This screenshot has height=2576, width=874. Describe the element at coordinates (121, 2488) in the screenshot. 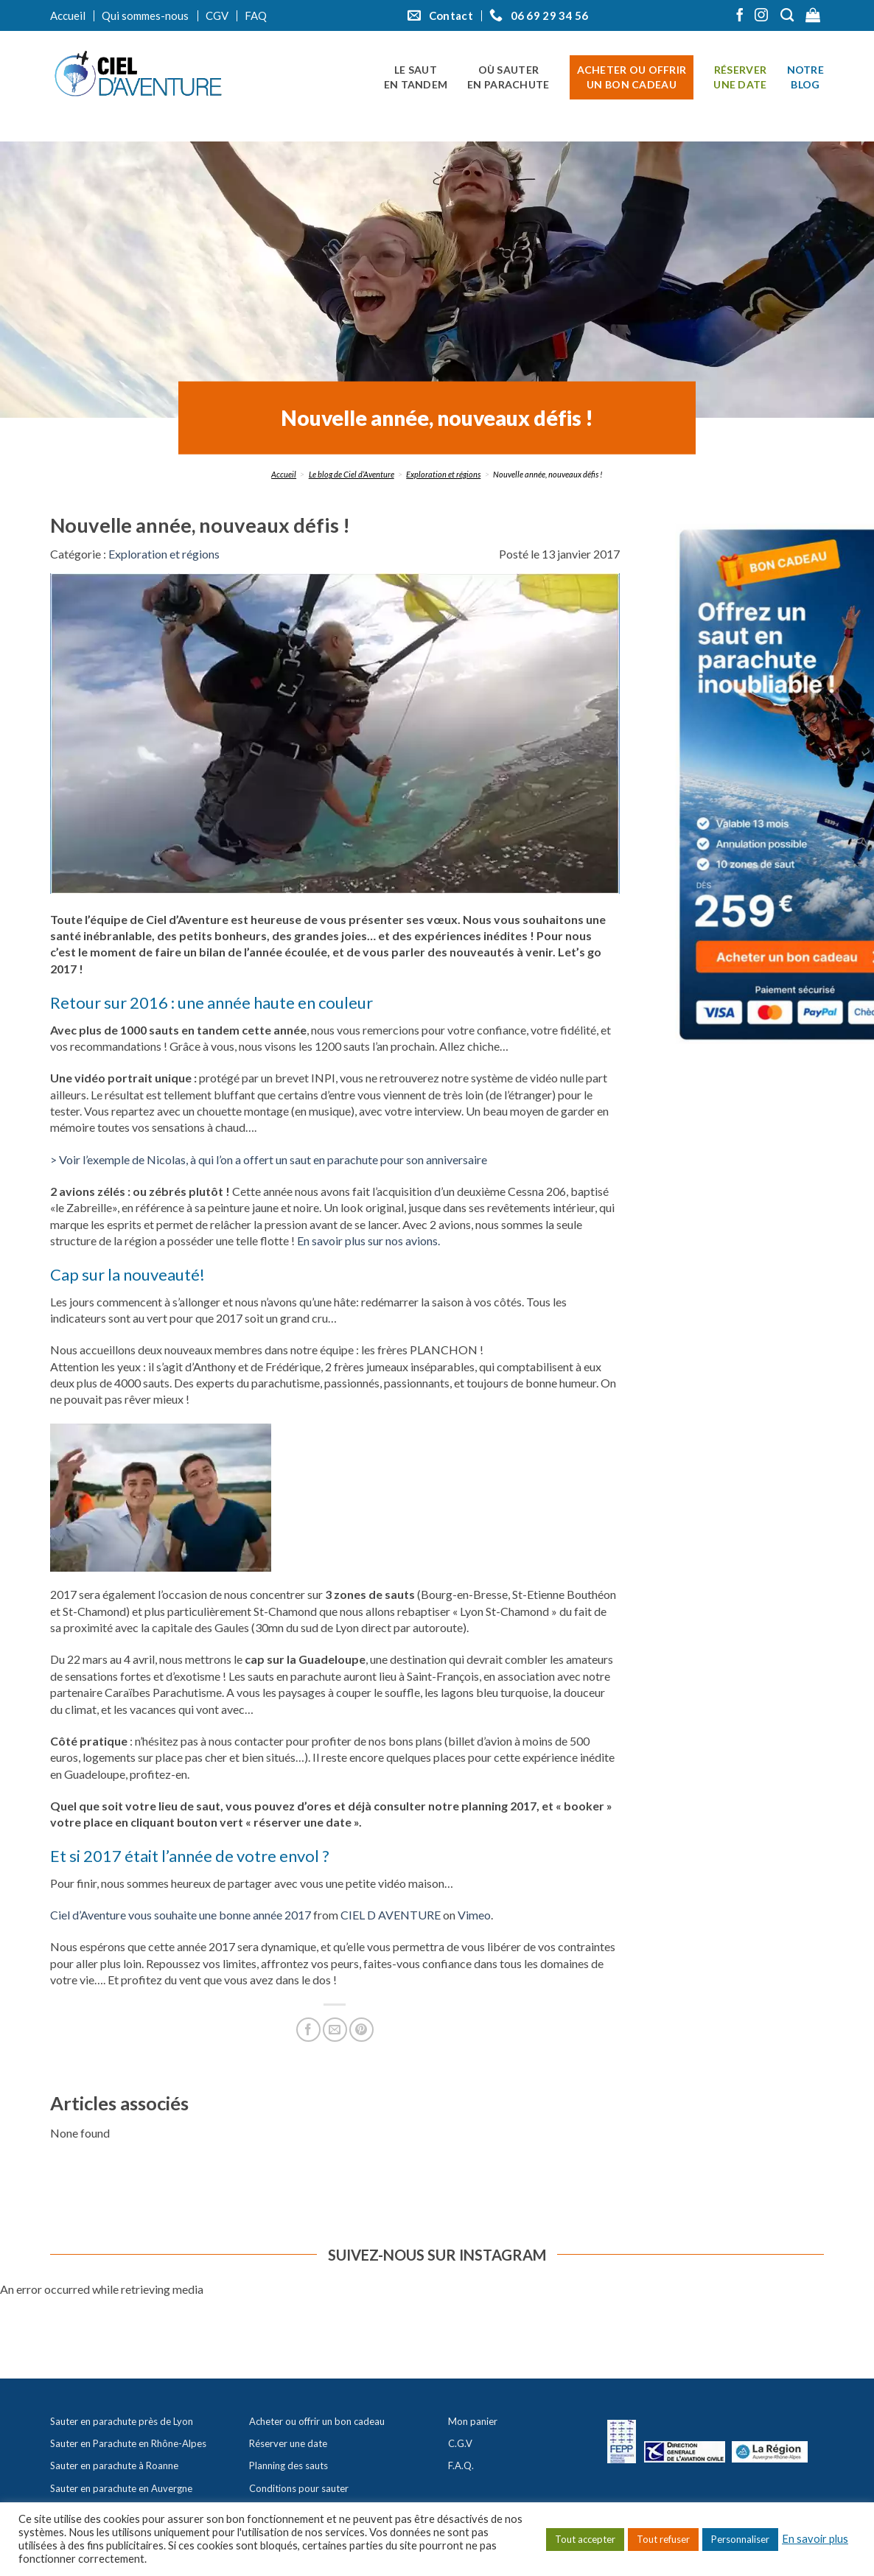

I see `Sauter en parachute en Auvergne` at that location.